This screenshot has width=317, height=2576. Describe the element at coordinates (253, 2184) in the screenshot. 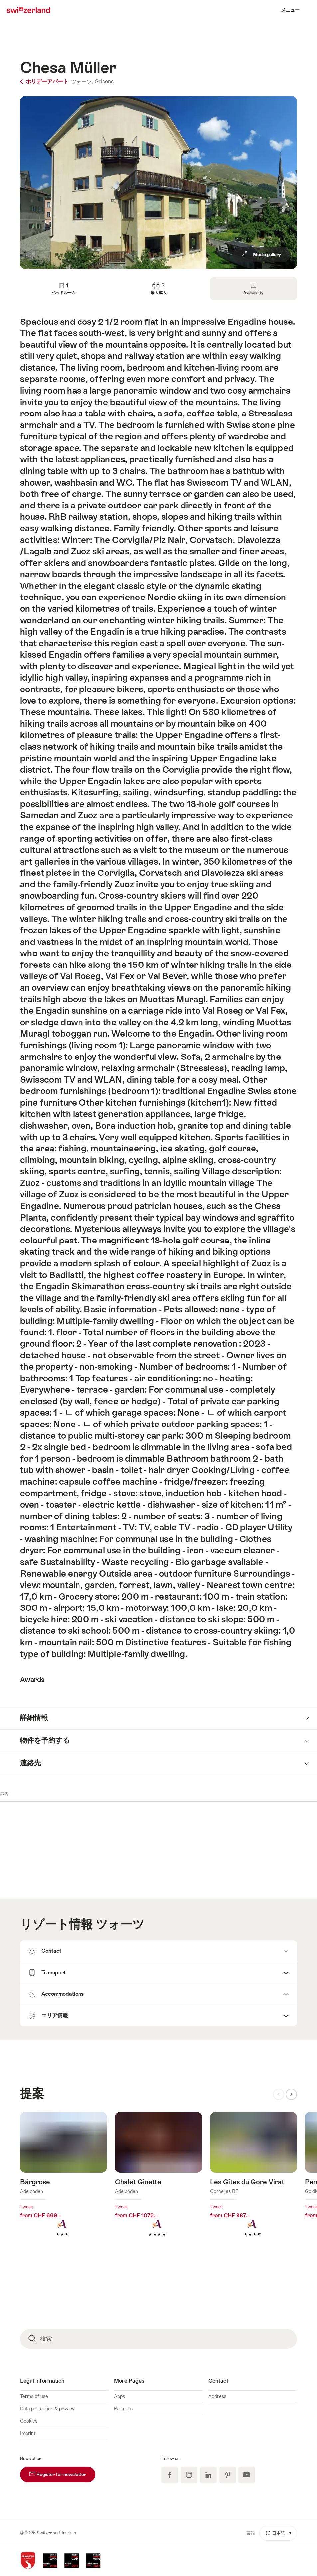

I see `詳細をみる: Les Gîtes du Gore Virat` at that location.